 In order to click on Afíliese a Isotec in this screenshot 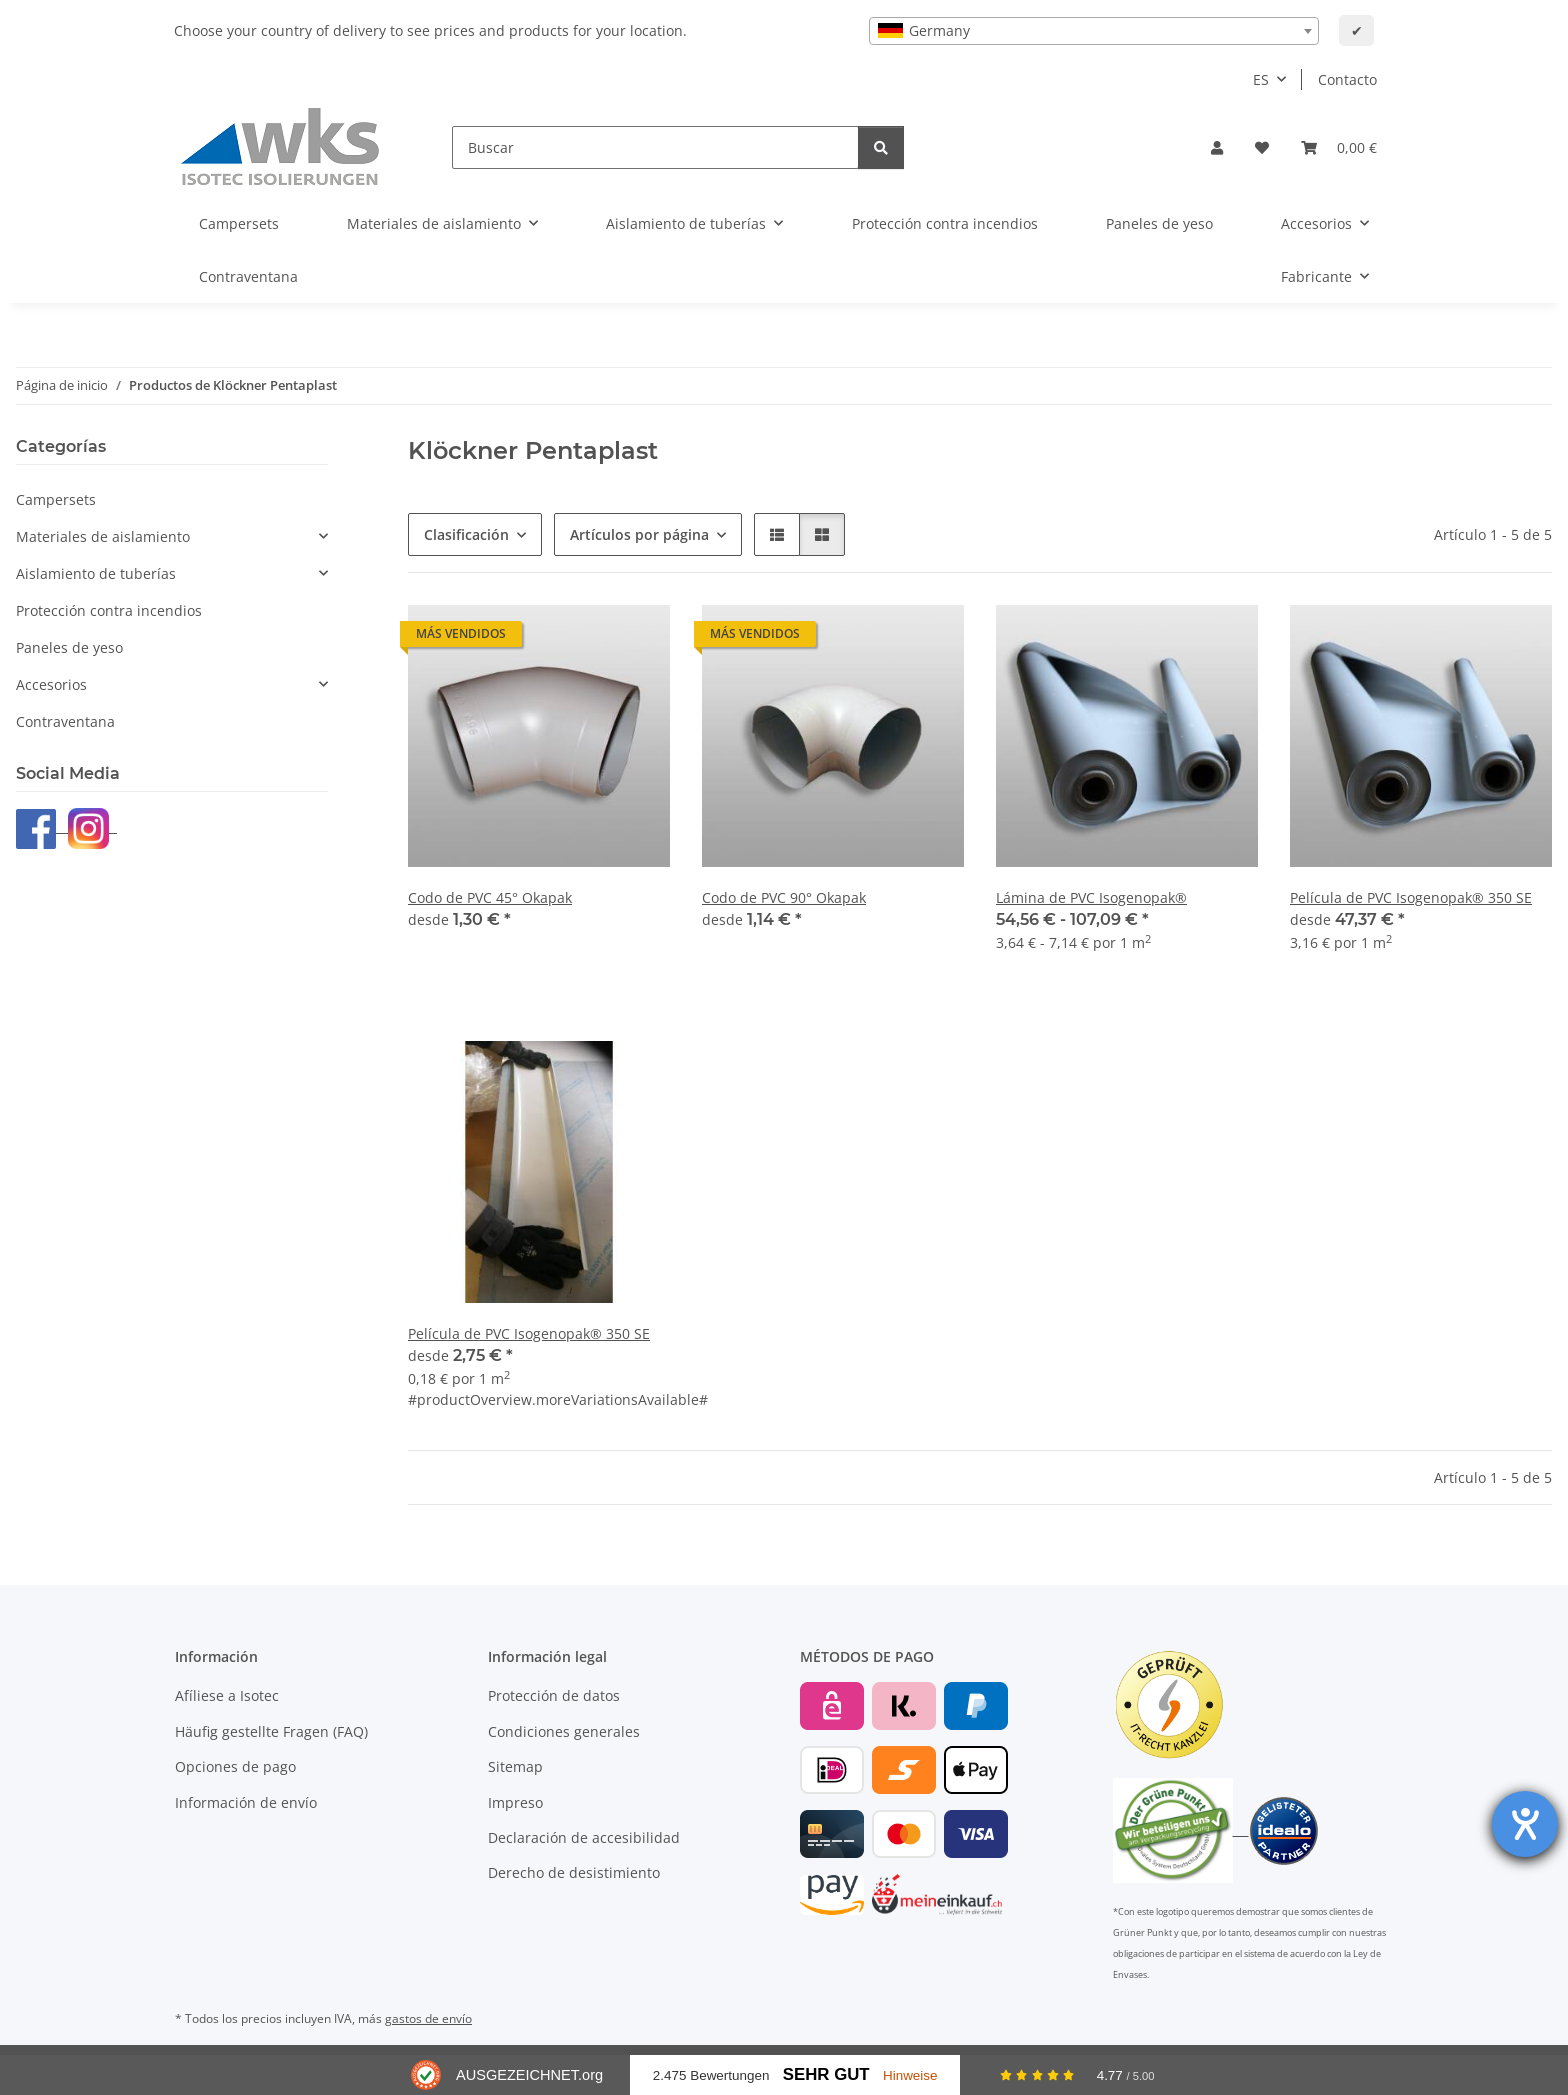, I will do `click(227, 1695)`.